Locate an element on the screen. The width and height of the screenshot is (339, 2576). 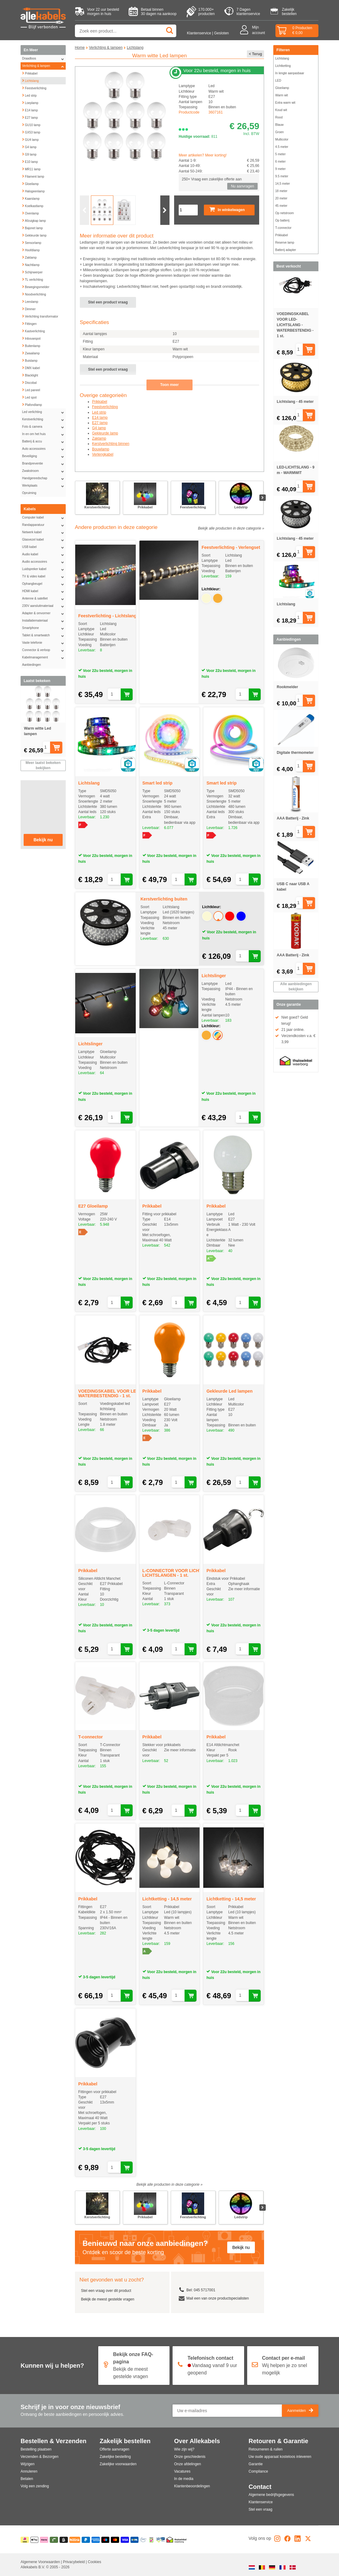
Mijnaccount is located at coordinates (258, 30).